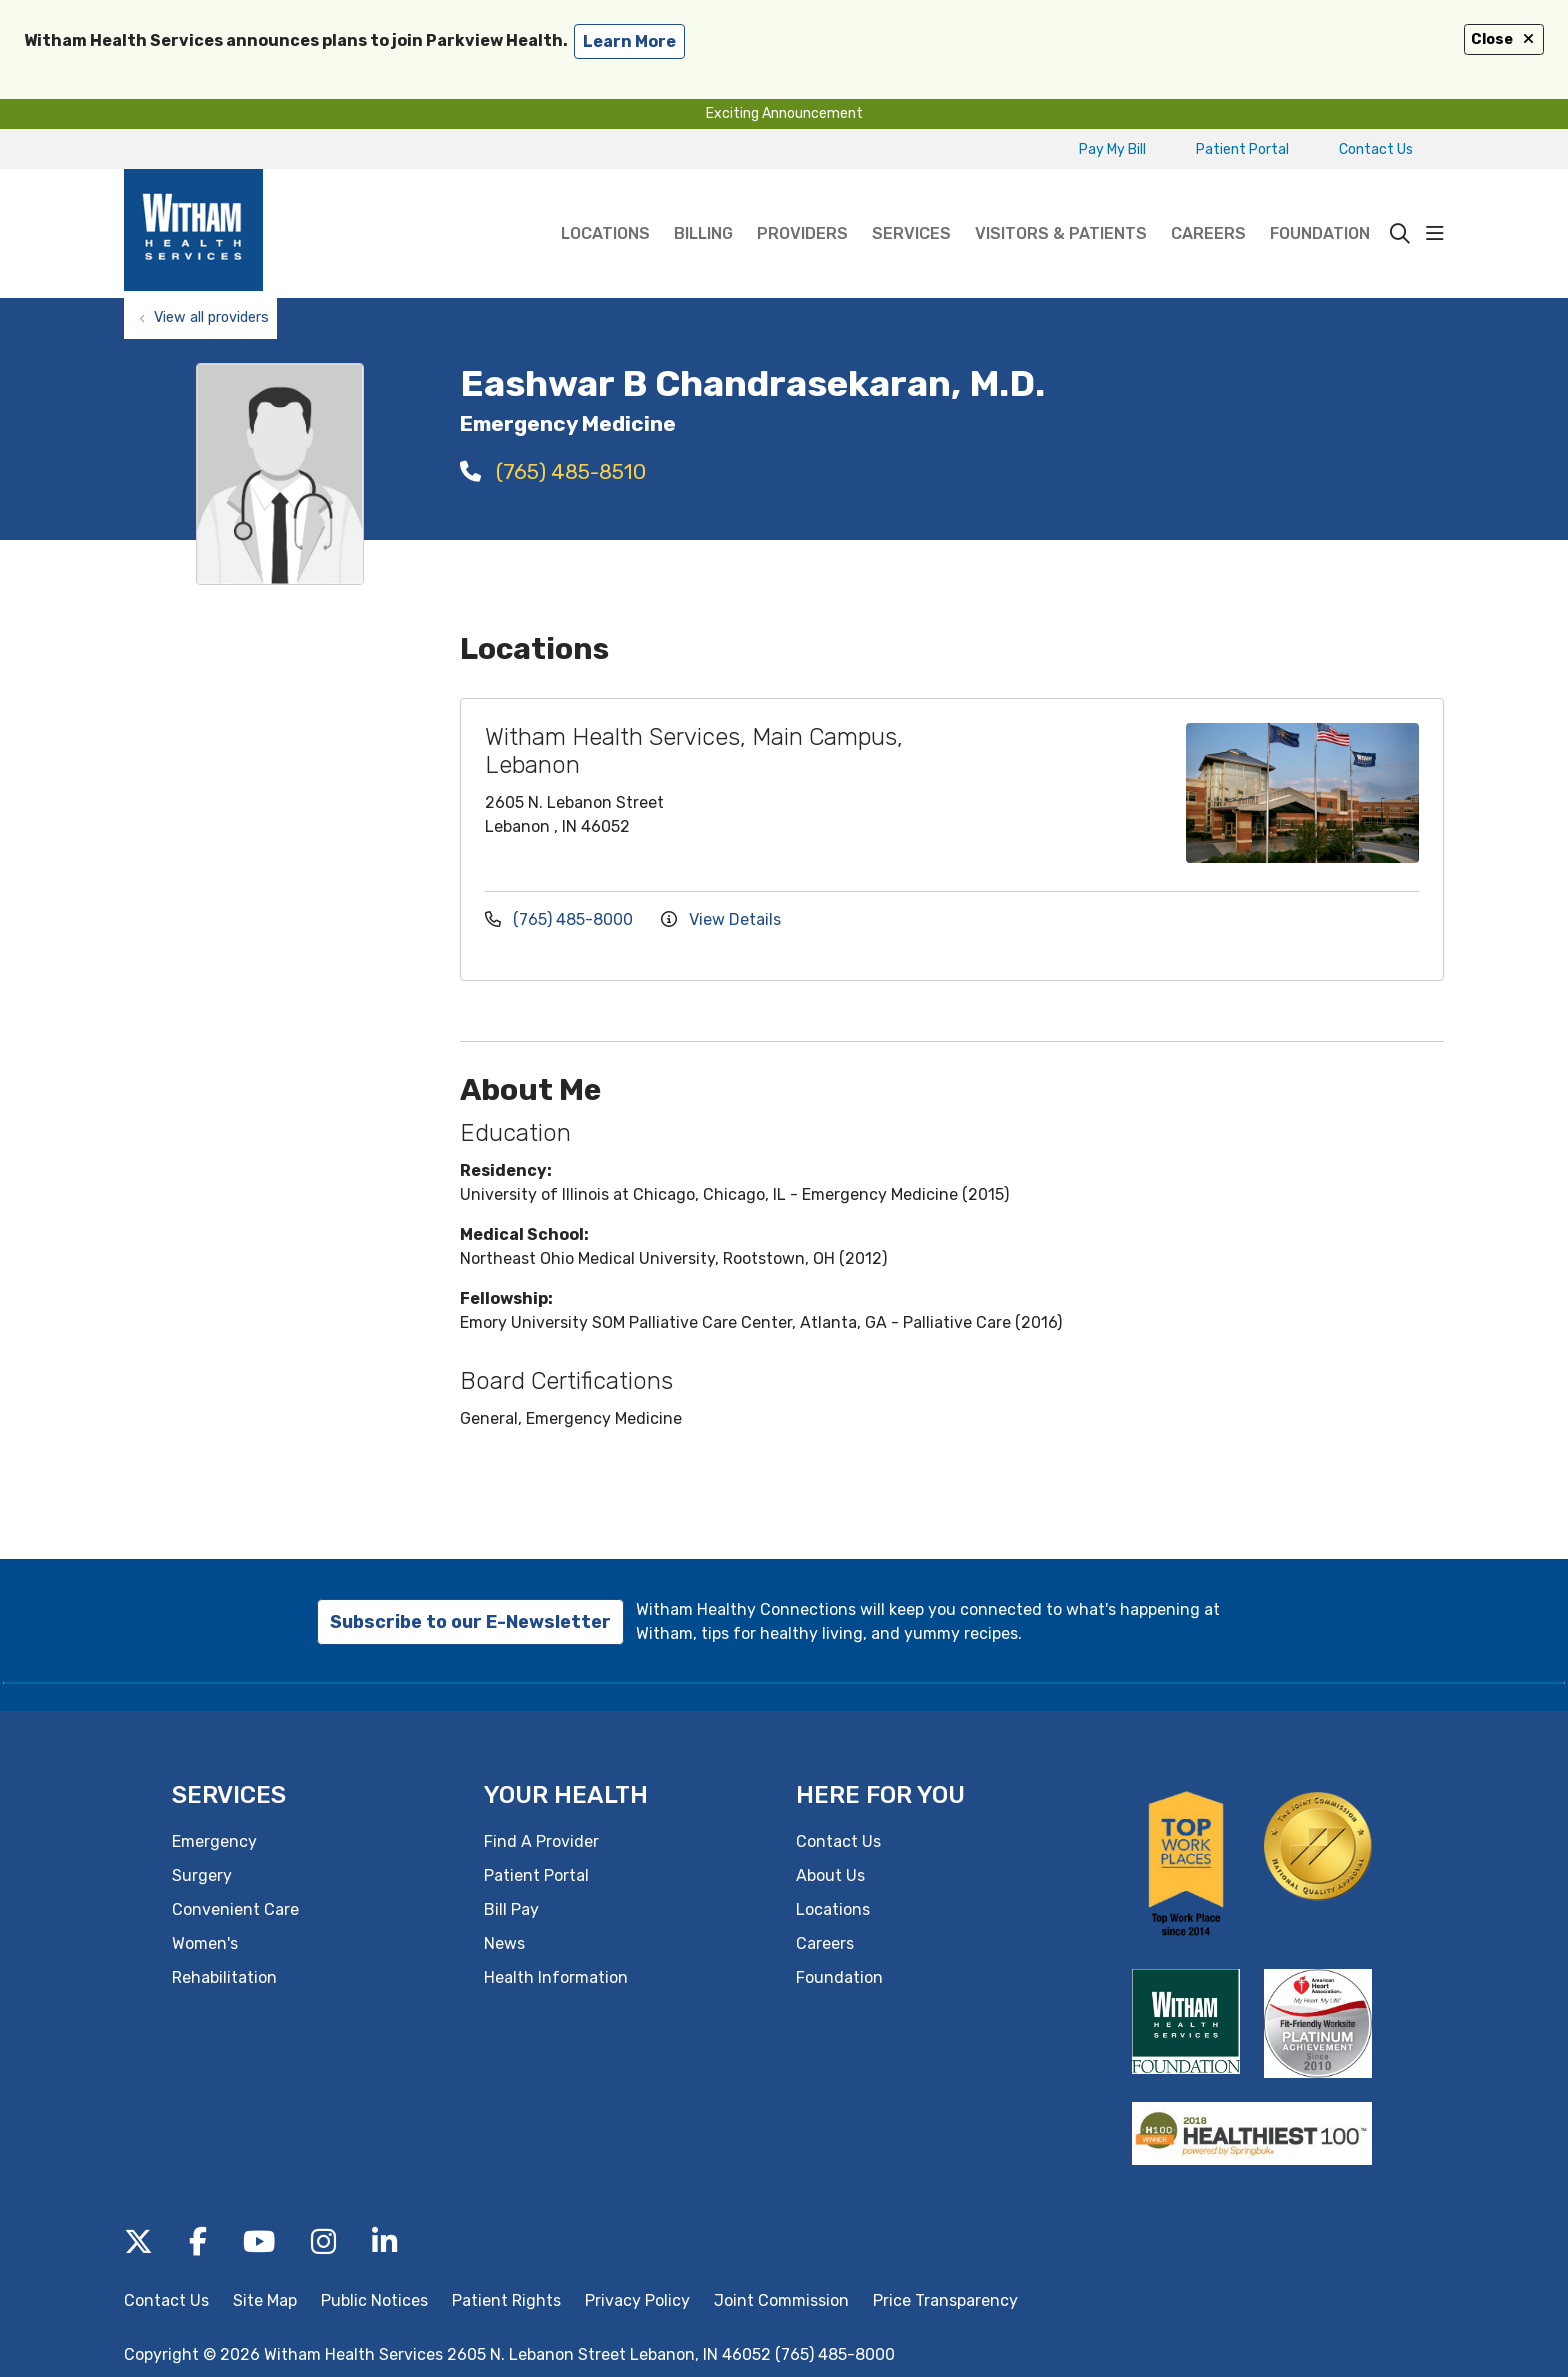  Describe the element at coordinates (945, 2300) in the screenshot. I see `Price Transparency` at that location.